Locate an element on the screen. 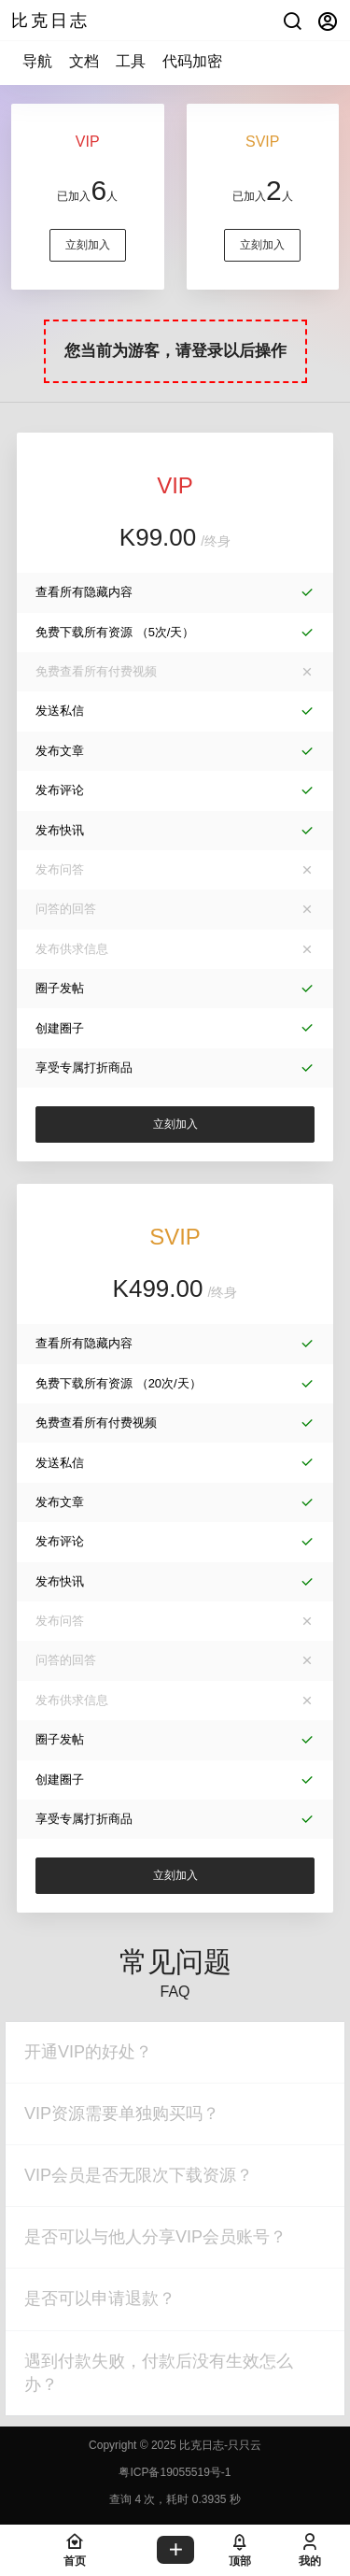 The image size is (350, 2576). 导航 is located at coordinates (37, 61).